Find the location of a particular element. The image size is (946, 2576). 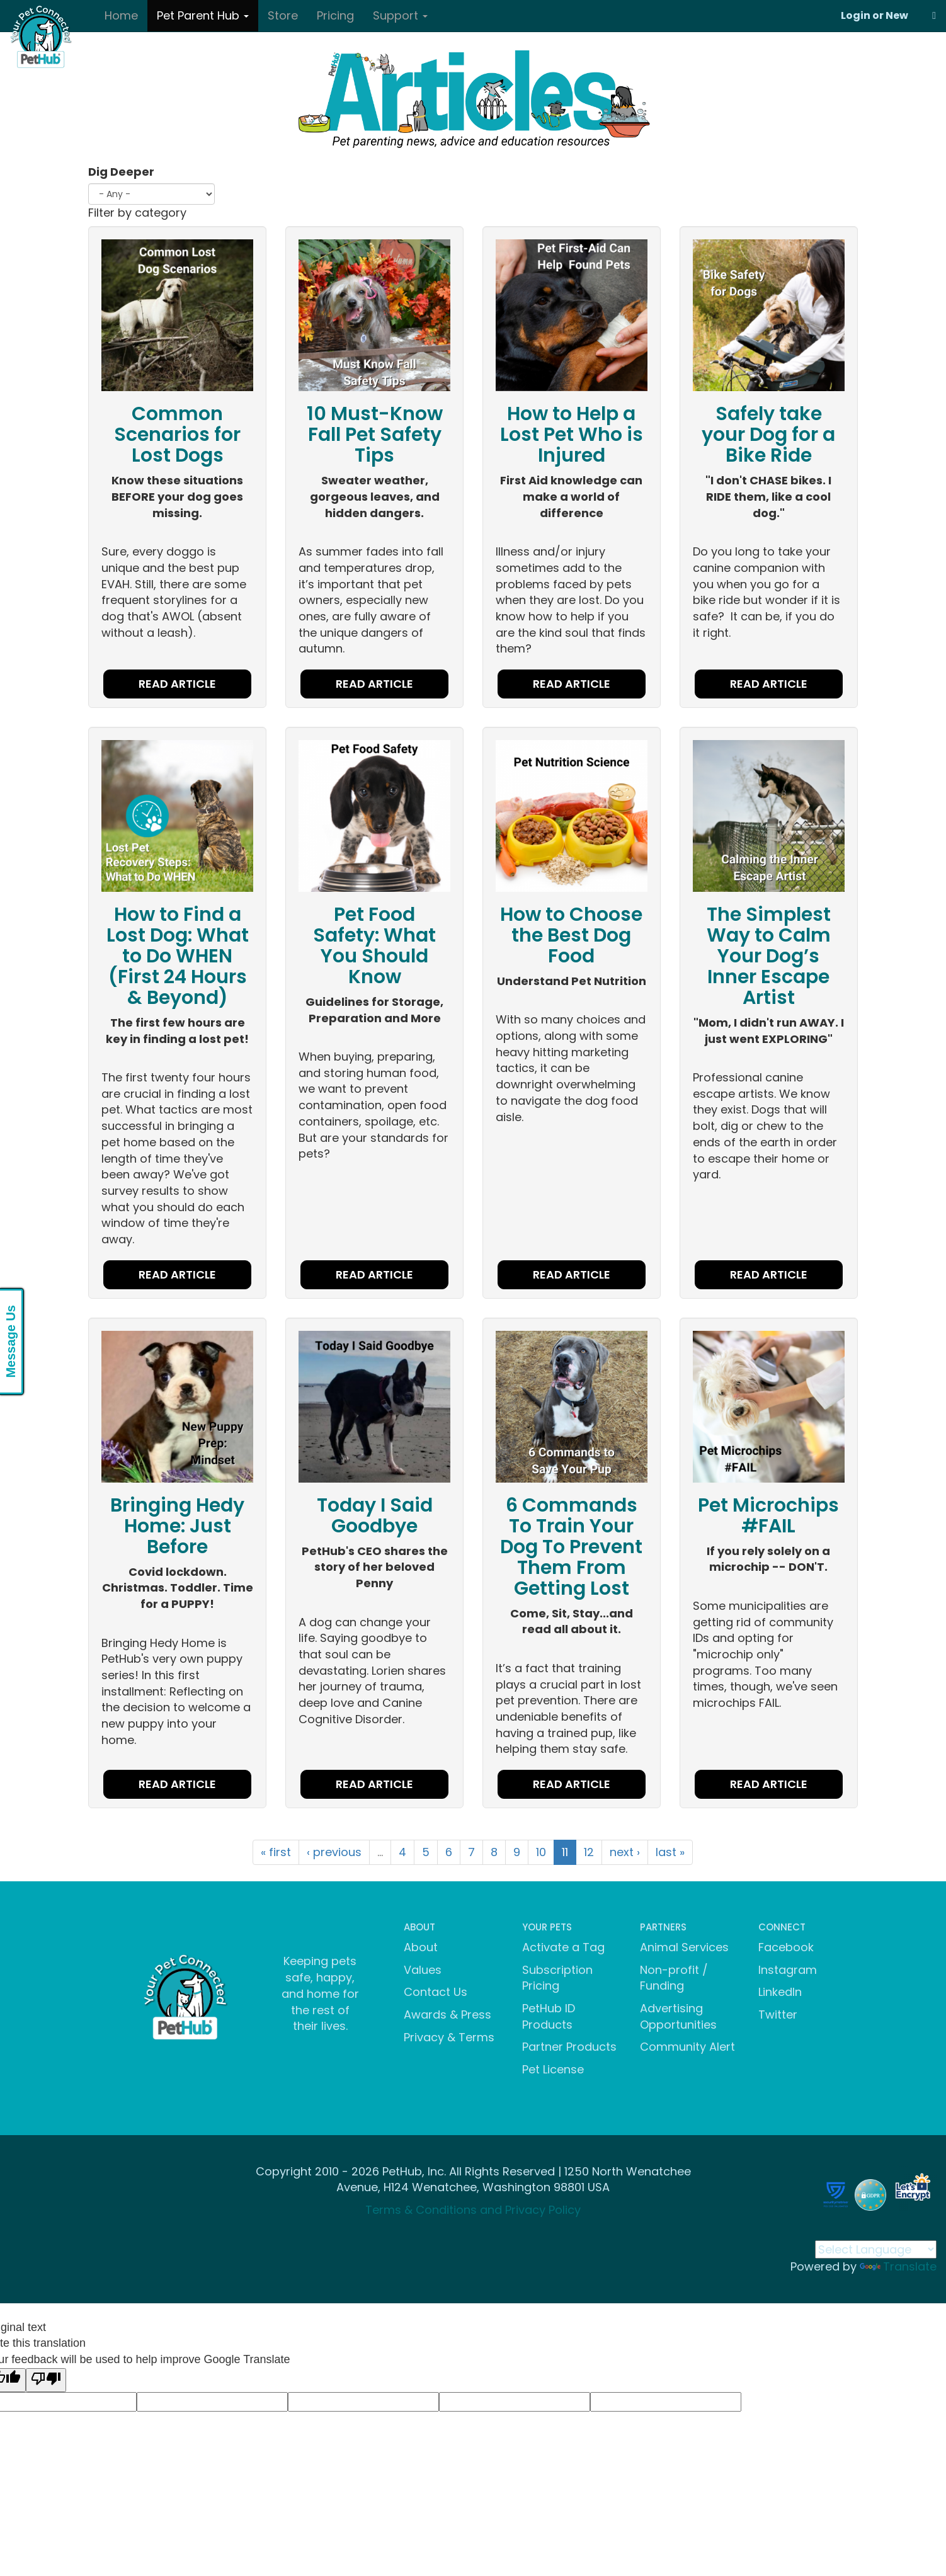

Partner Products is located at coordinates (569, 2047).